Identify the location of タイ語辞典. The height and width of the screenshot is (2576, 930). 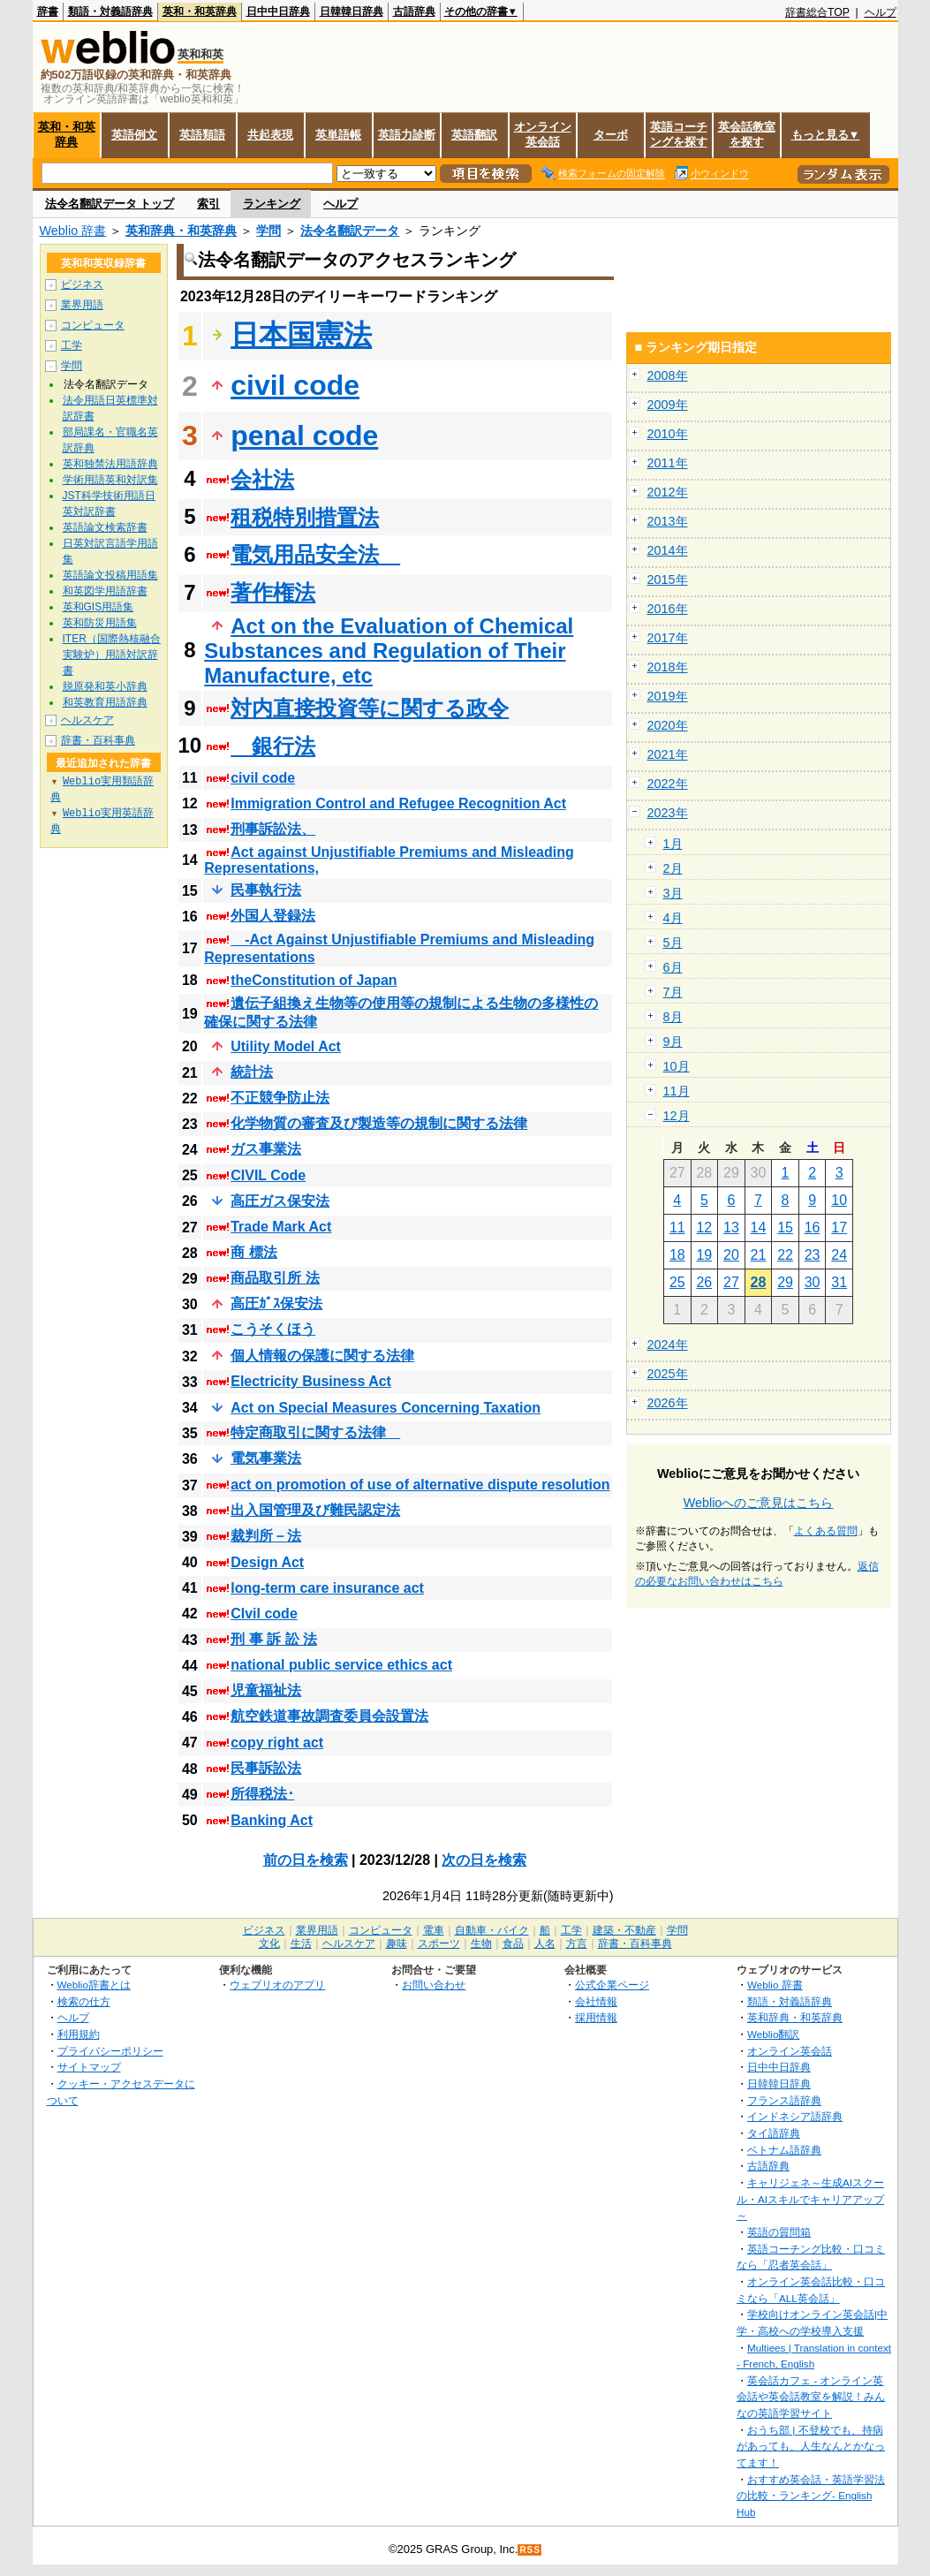
(773, 2133).